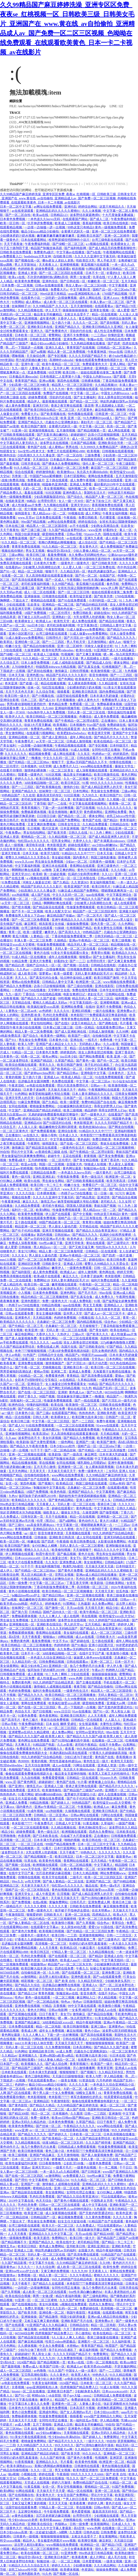 The image size is (138, 2576). What do you see at coordinates (26, 870) in the screenshot?
I see `啊啊啊好爽在线观看` at bounding box center [26, 870].